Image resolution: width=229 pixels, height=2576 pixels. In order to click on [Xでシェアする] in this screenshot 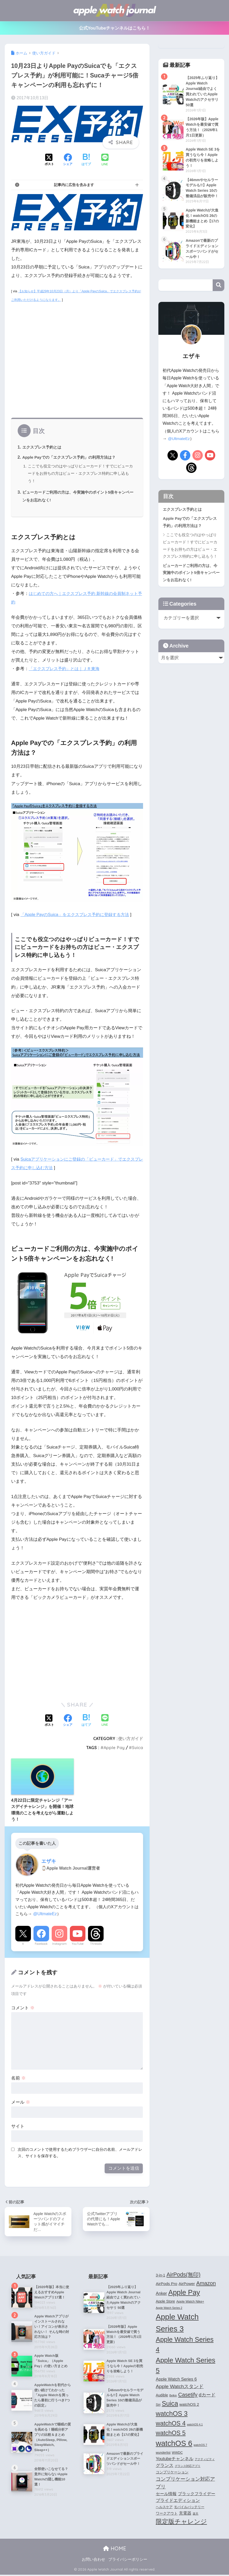, I will do `click(49, 160)`.